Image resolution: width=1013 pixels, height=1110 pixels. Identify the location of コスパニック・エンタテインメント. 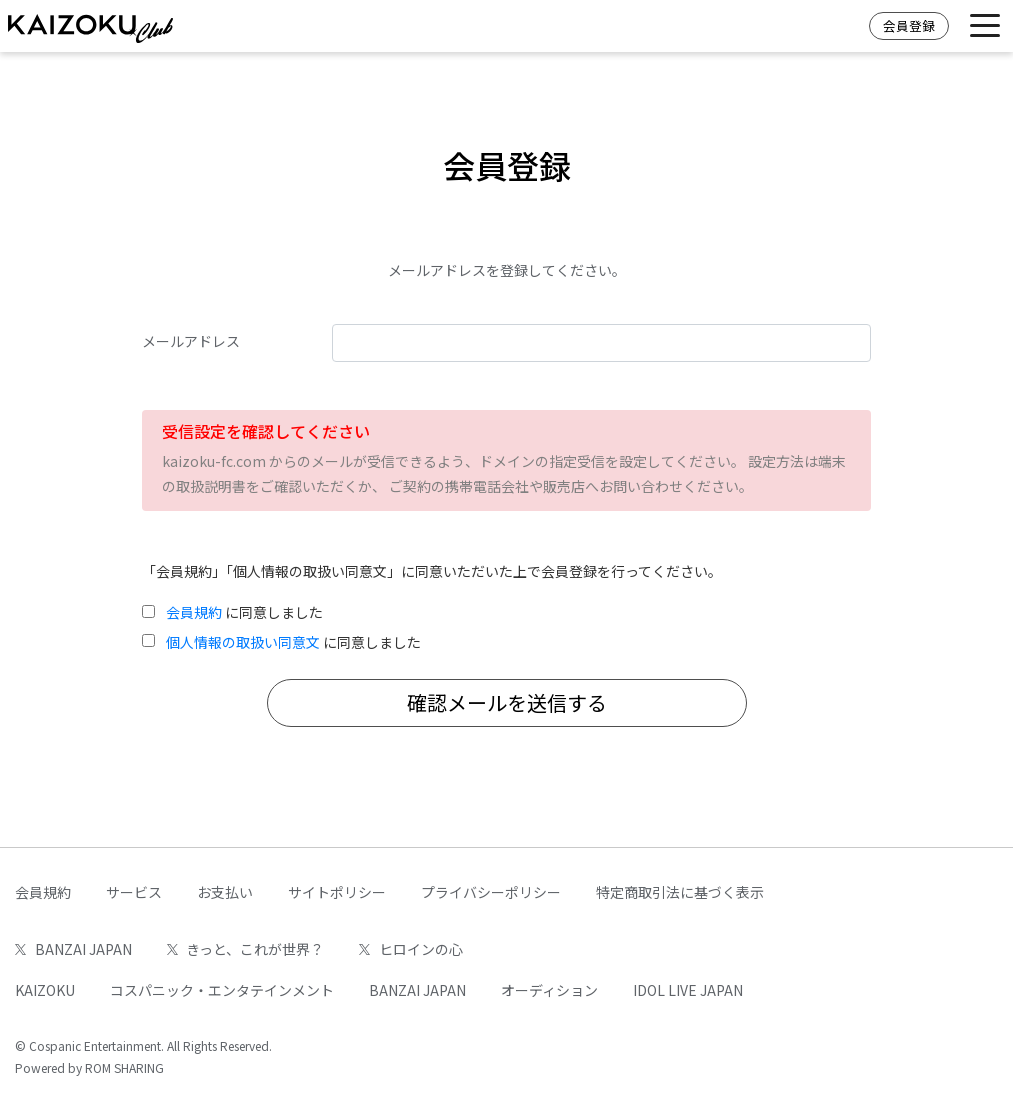
(222, 990).